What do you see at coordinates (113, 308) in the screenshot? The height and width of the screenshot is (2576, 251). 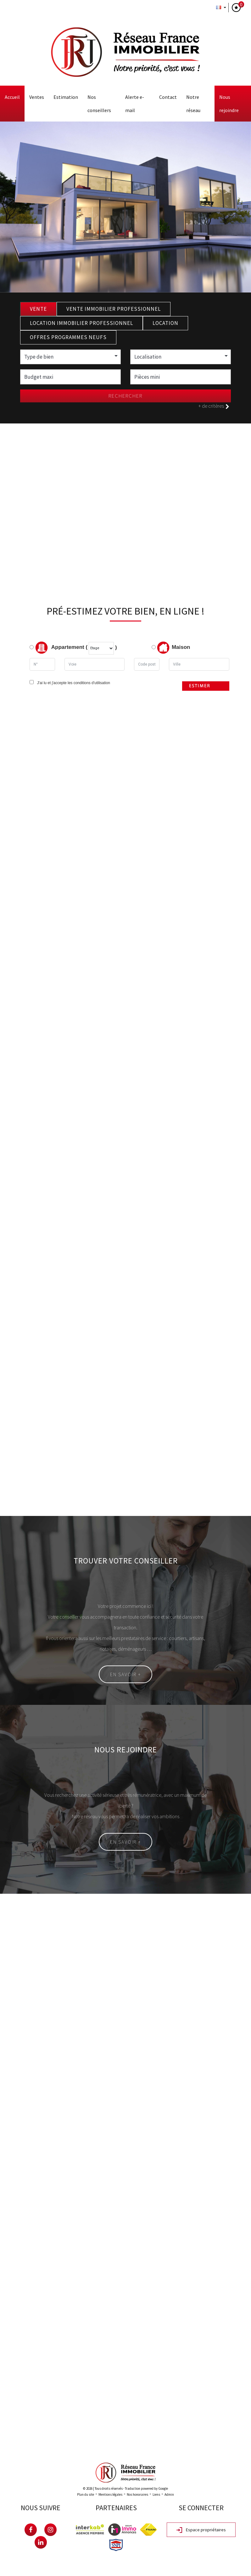 I see `Vente Immobilier Professionnel` at bounding box center [113, 308].